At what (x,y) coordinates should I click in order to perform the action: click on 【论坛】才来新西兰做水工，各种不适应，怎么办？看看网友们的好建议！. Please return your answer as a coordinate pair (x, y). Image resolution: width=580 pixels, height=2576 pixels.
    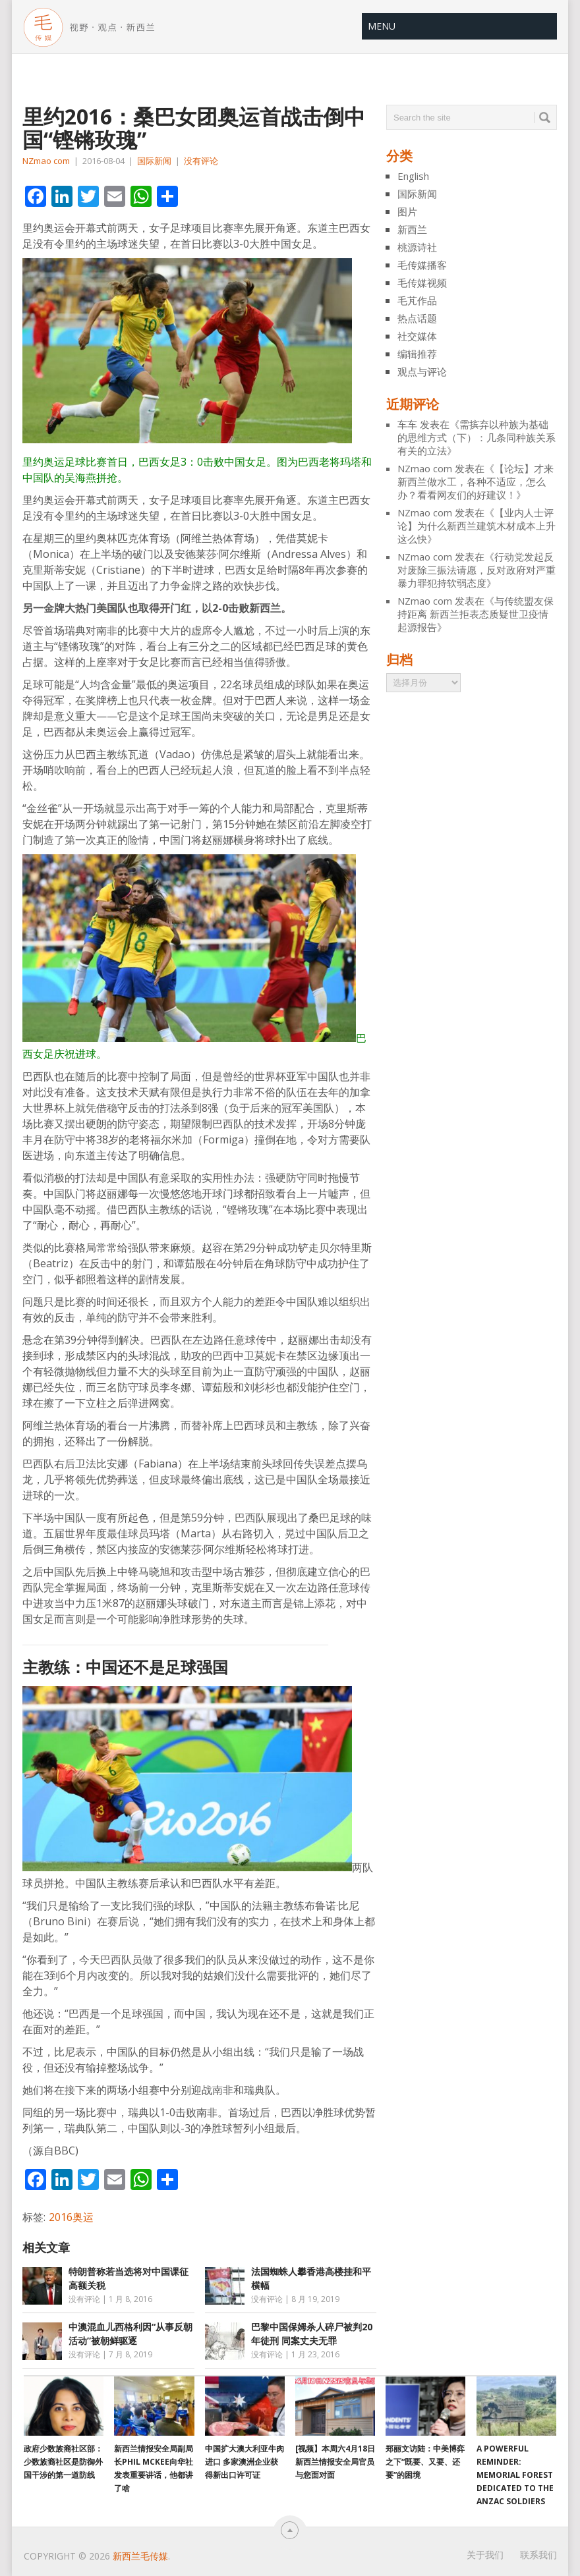
    Looking at the image, I should click on (475, 481).